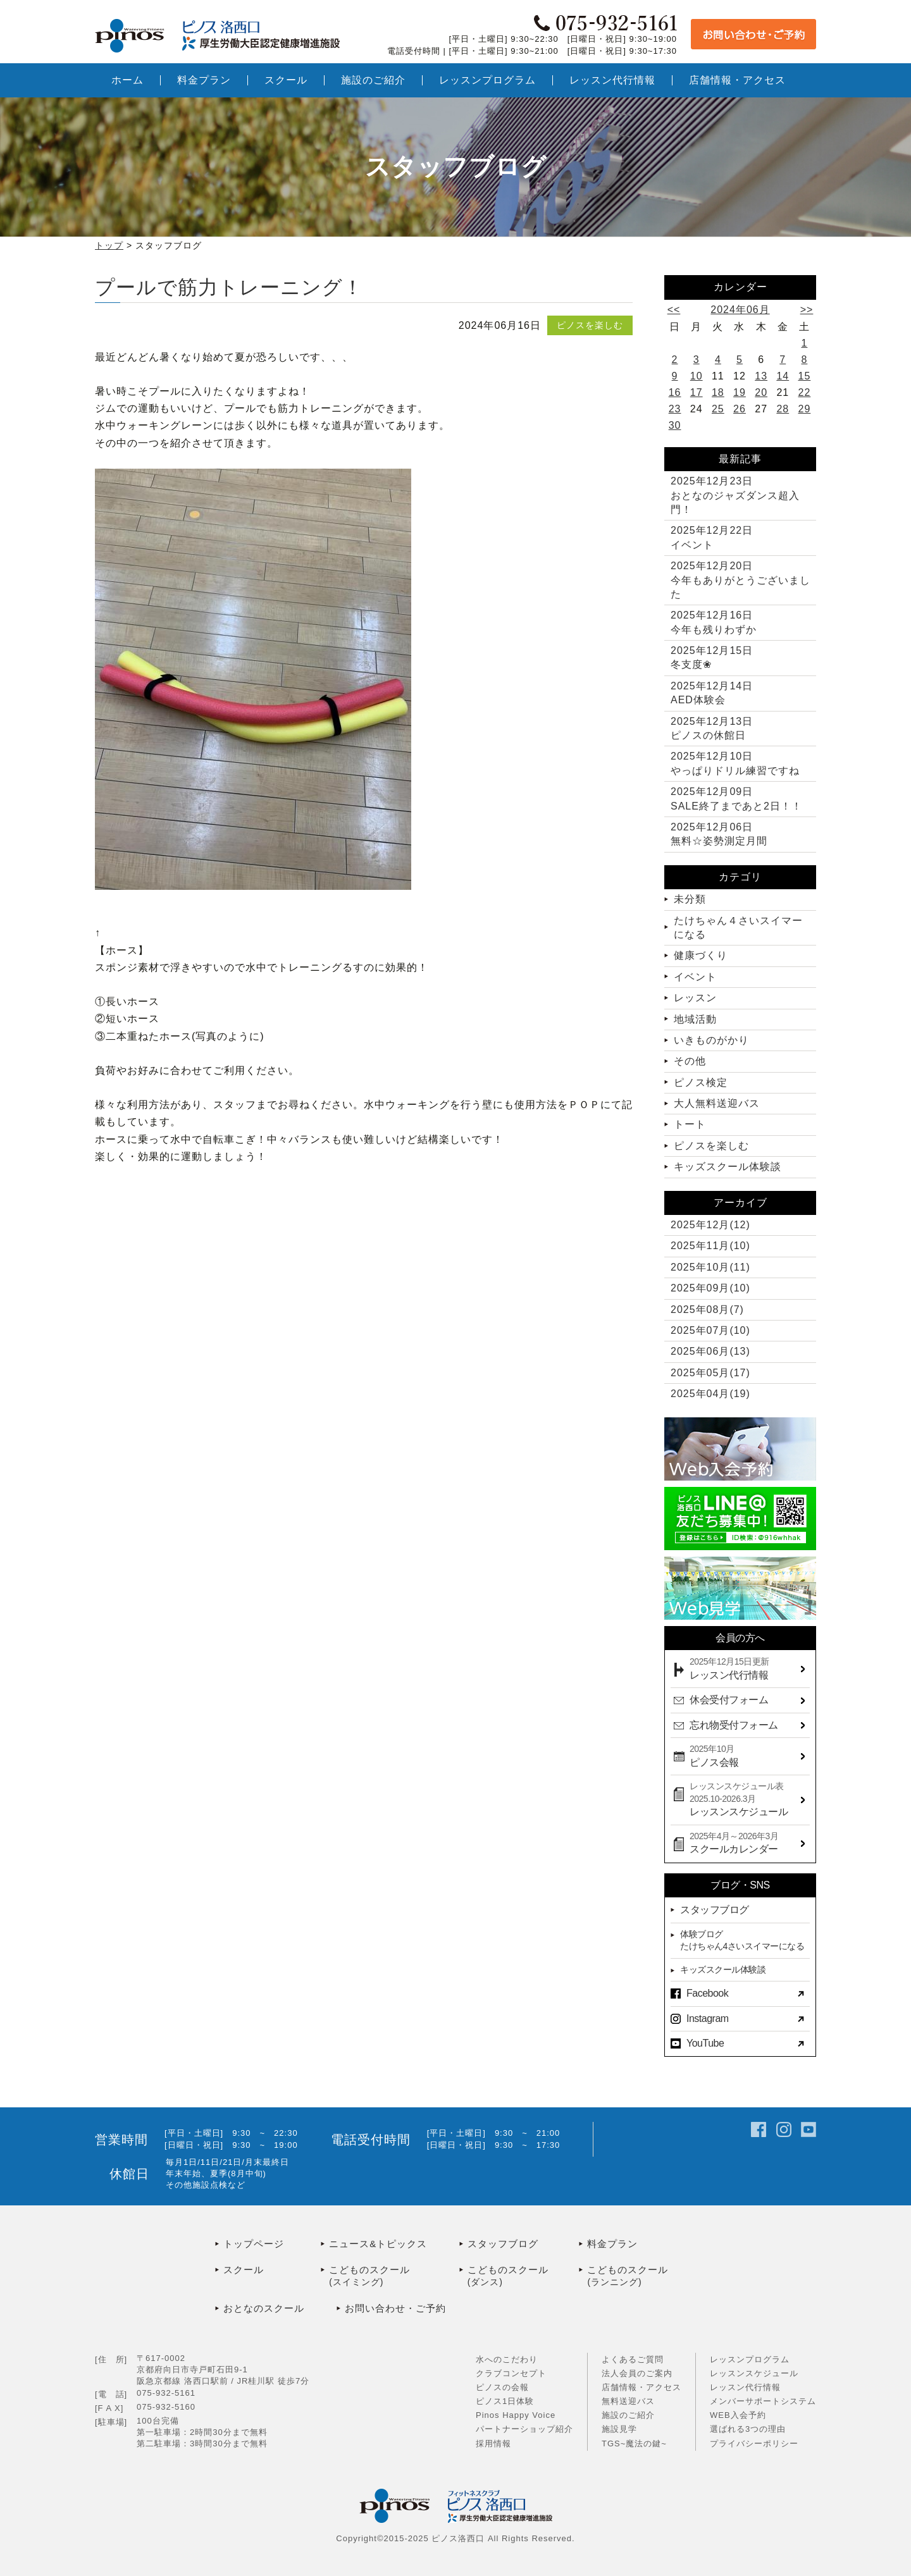 The height and width of the screenshot is (2576, 911). I want to click on 体験ブログたけちゃん4さいスイマーになる, so click(742, 1940).